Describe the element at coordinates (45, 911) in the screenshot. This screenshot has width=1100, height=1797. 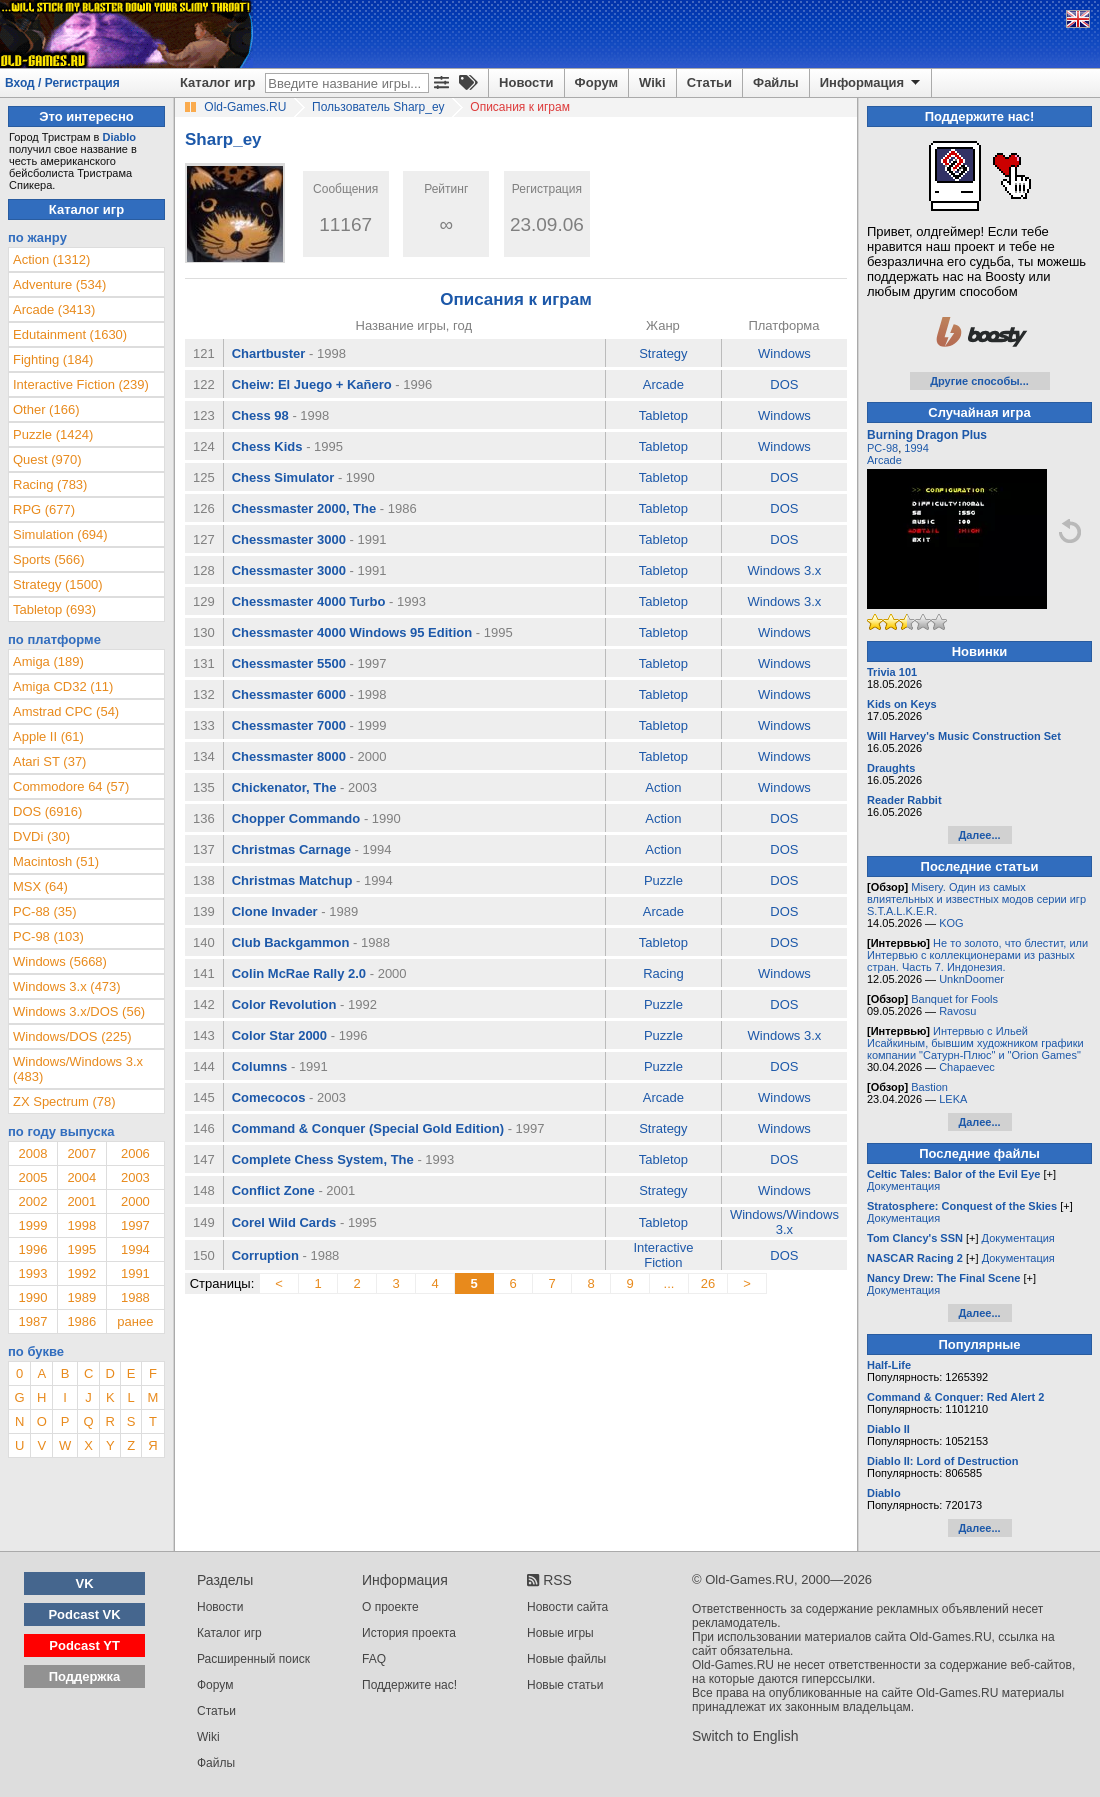
I see `PC-88 (35)` at that location.